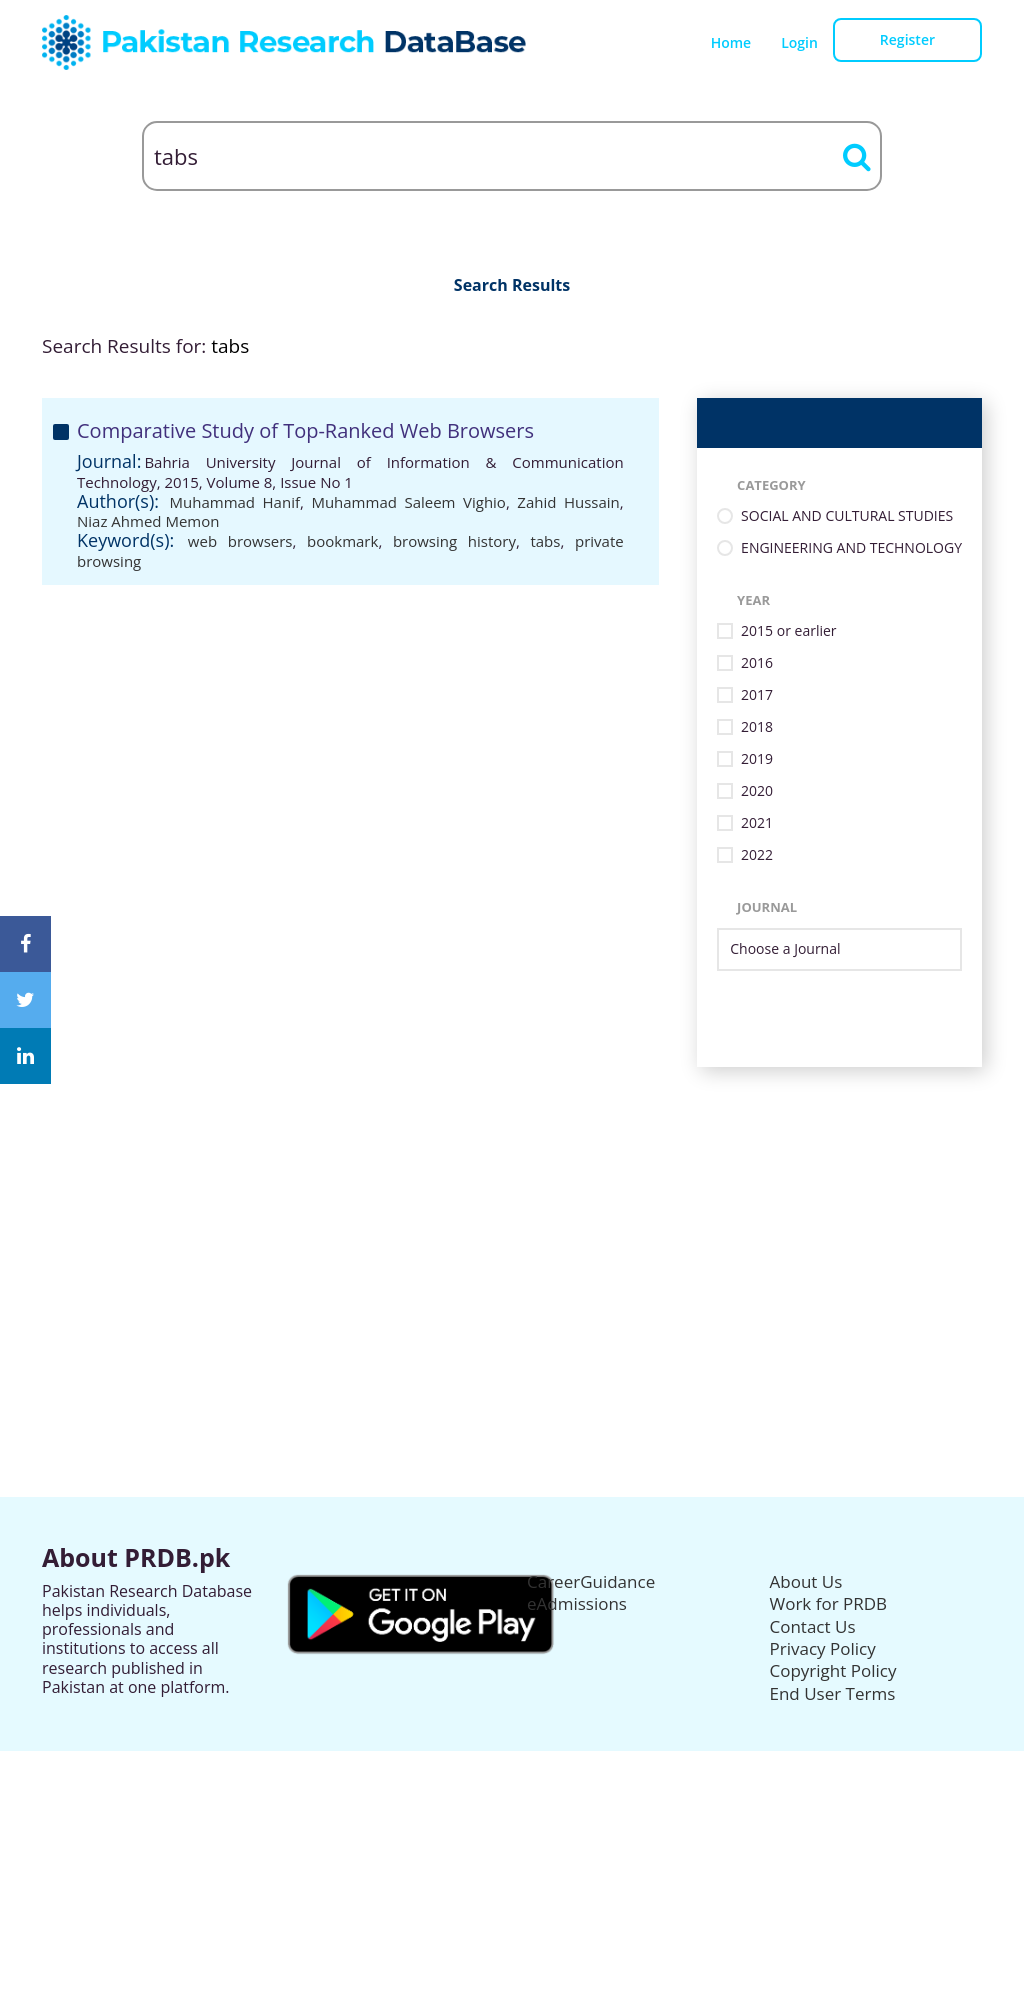  What do you see at coordinates (788, 631) in the screenshot?
I see `2015 or earlier` at bounding box center [788, 631].